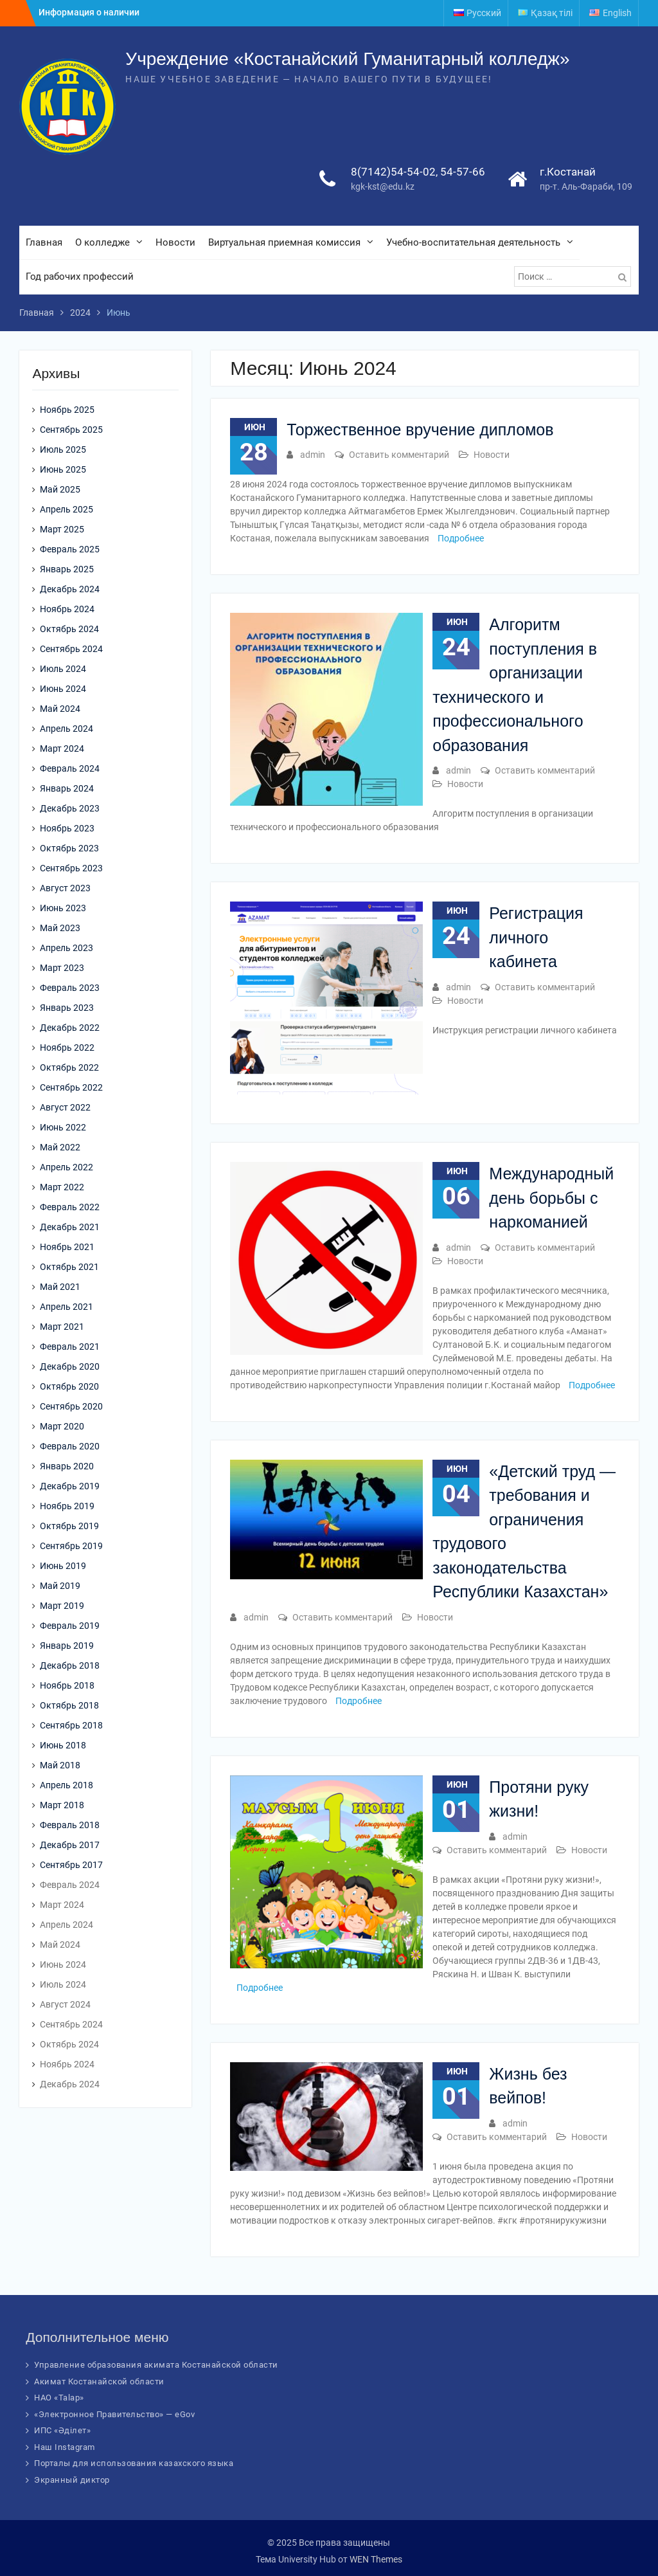 This screenshot has width=658, height=2576. What do you see at coordinates (71, 868) in the screenshot?
I see `Сентябрь 2023` at bounding box center [71, 868].